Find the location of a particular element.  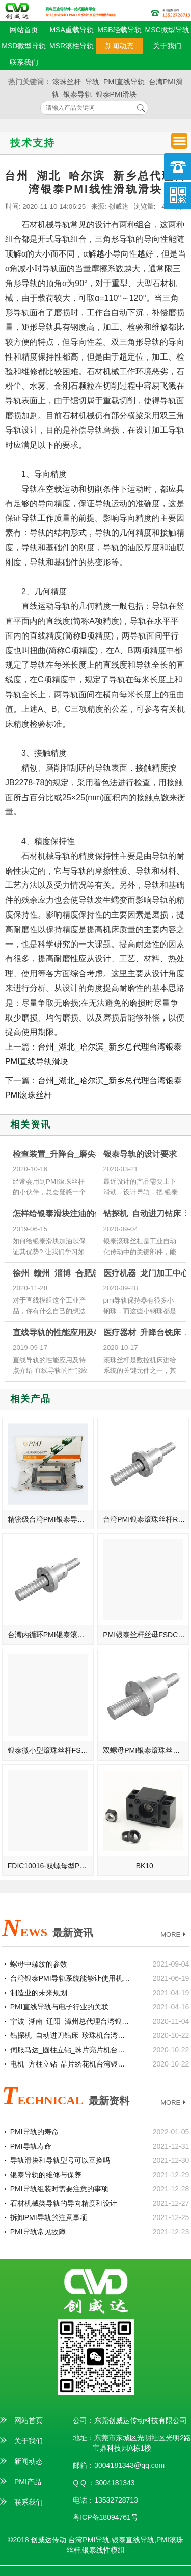

关于我们 is located at coordinates (167, 46).